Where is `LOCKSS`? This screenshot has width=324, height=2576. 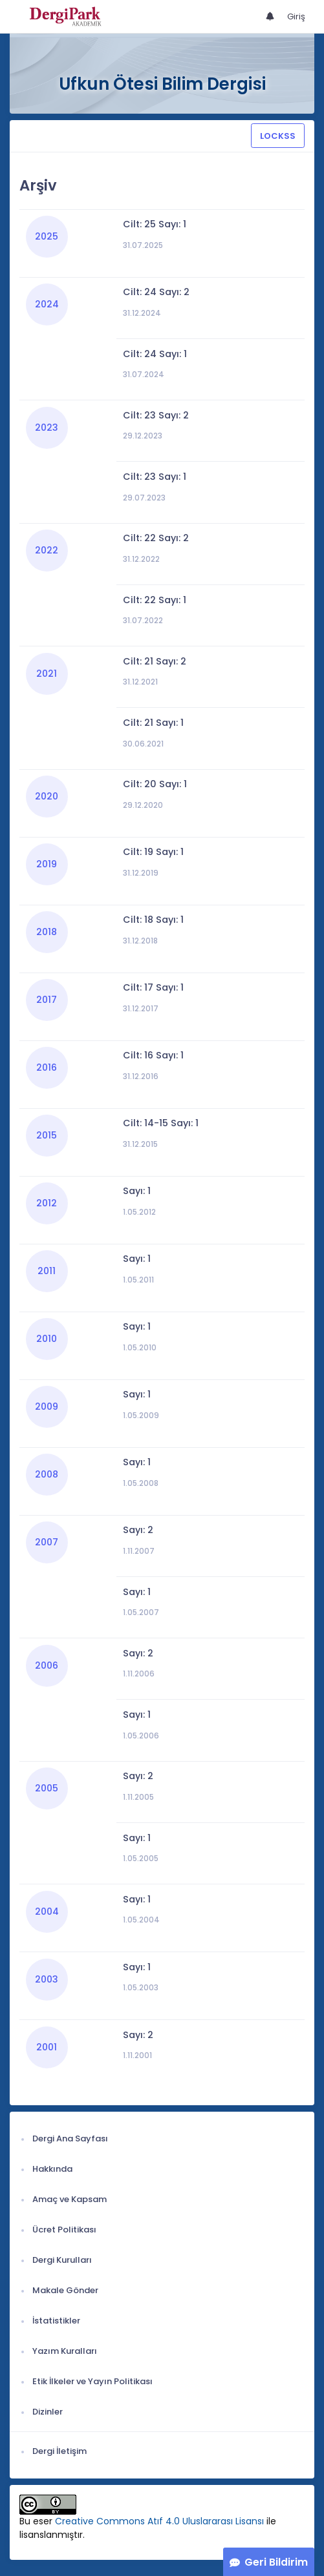
LOCKSS is located at coordinates (278, 136).